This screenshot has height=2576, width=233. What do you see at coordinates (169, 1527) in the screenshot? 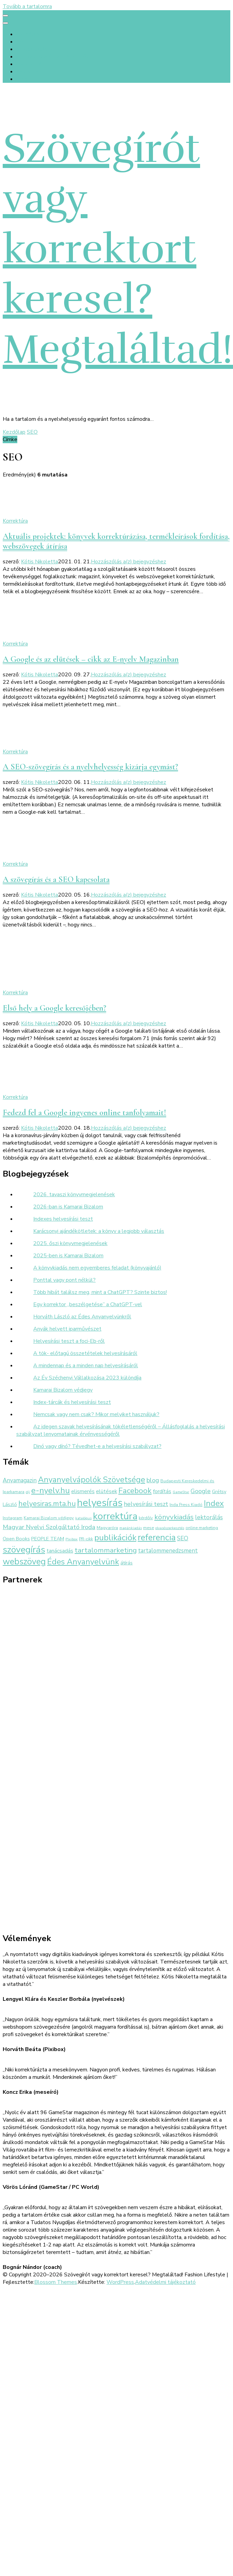
I see `olvasószerkesztés [olvasószerkesztés (2 elem)]` at bounding box center [169, 1527].